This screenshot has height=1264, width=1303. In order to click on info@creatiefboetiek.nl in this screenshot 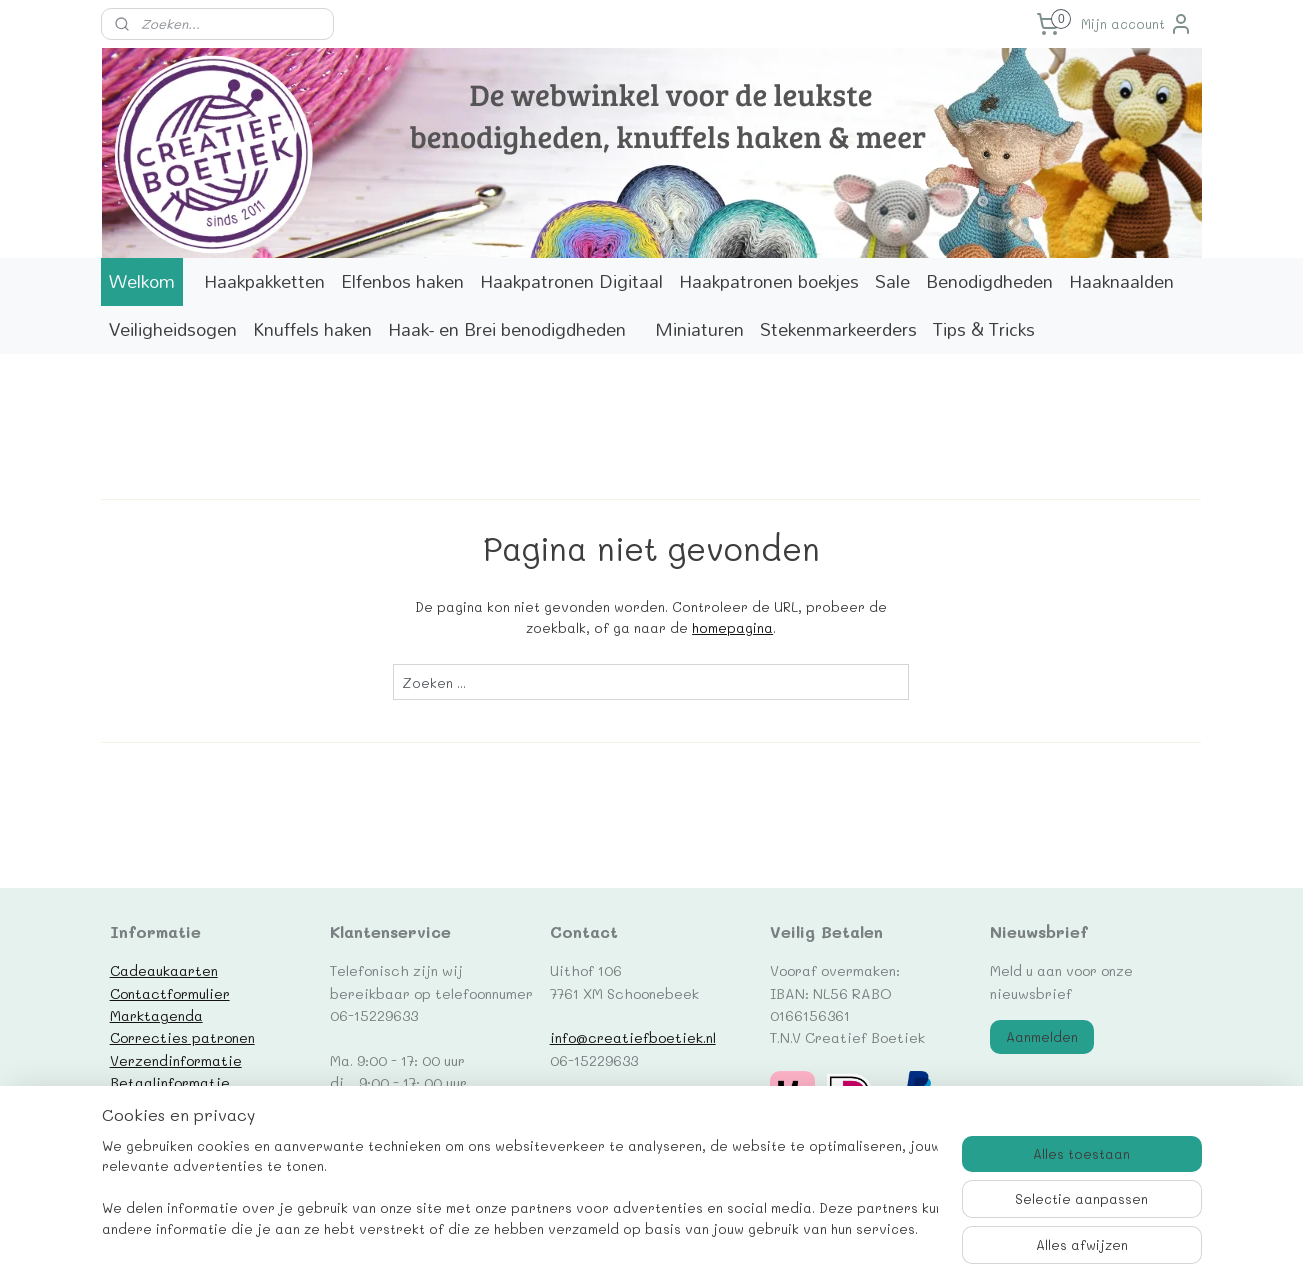, I will do `click(633, 1037)`.